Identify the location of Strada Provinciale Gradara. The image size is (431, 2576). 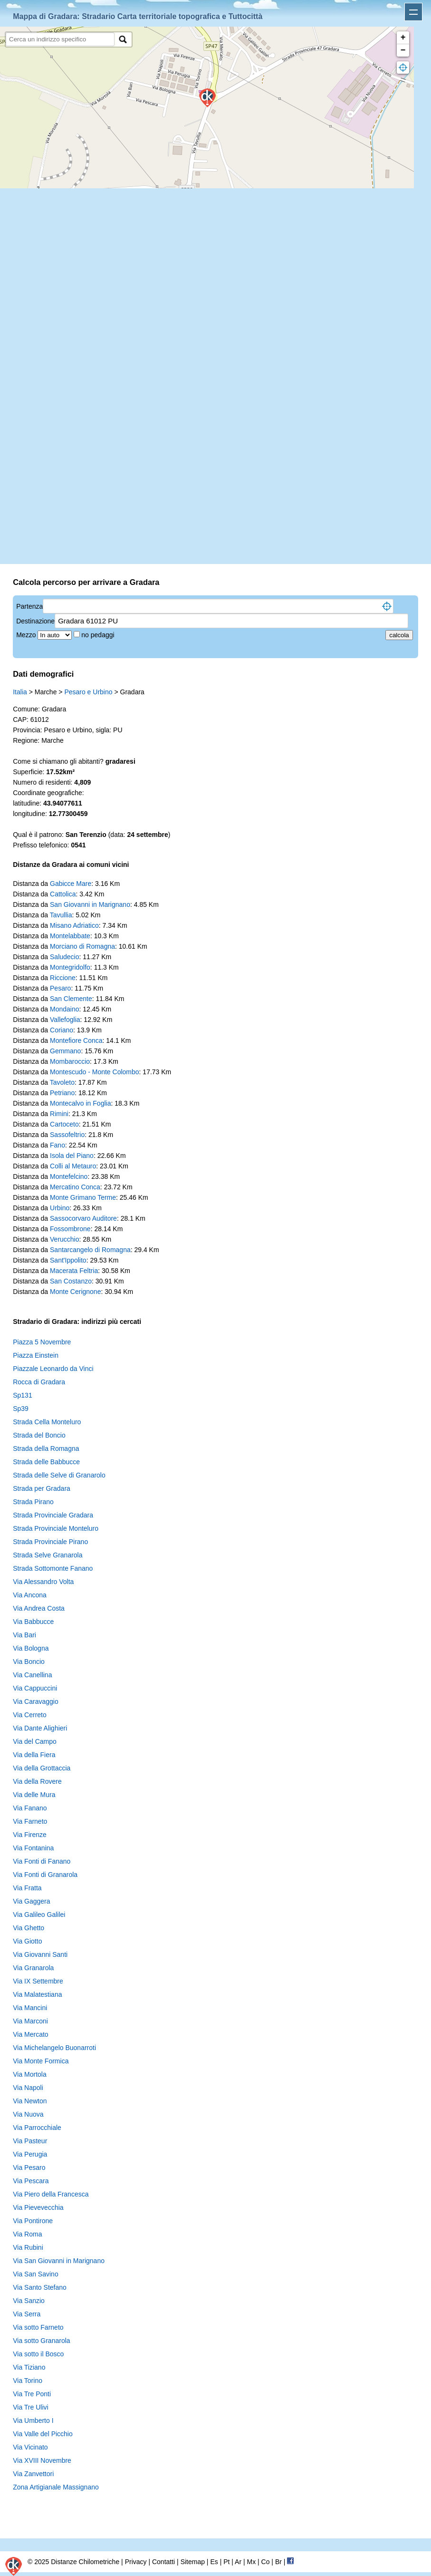
(53, 1515).